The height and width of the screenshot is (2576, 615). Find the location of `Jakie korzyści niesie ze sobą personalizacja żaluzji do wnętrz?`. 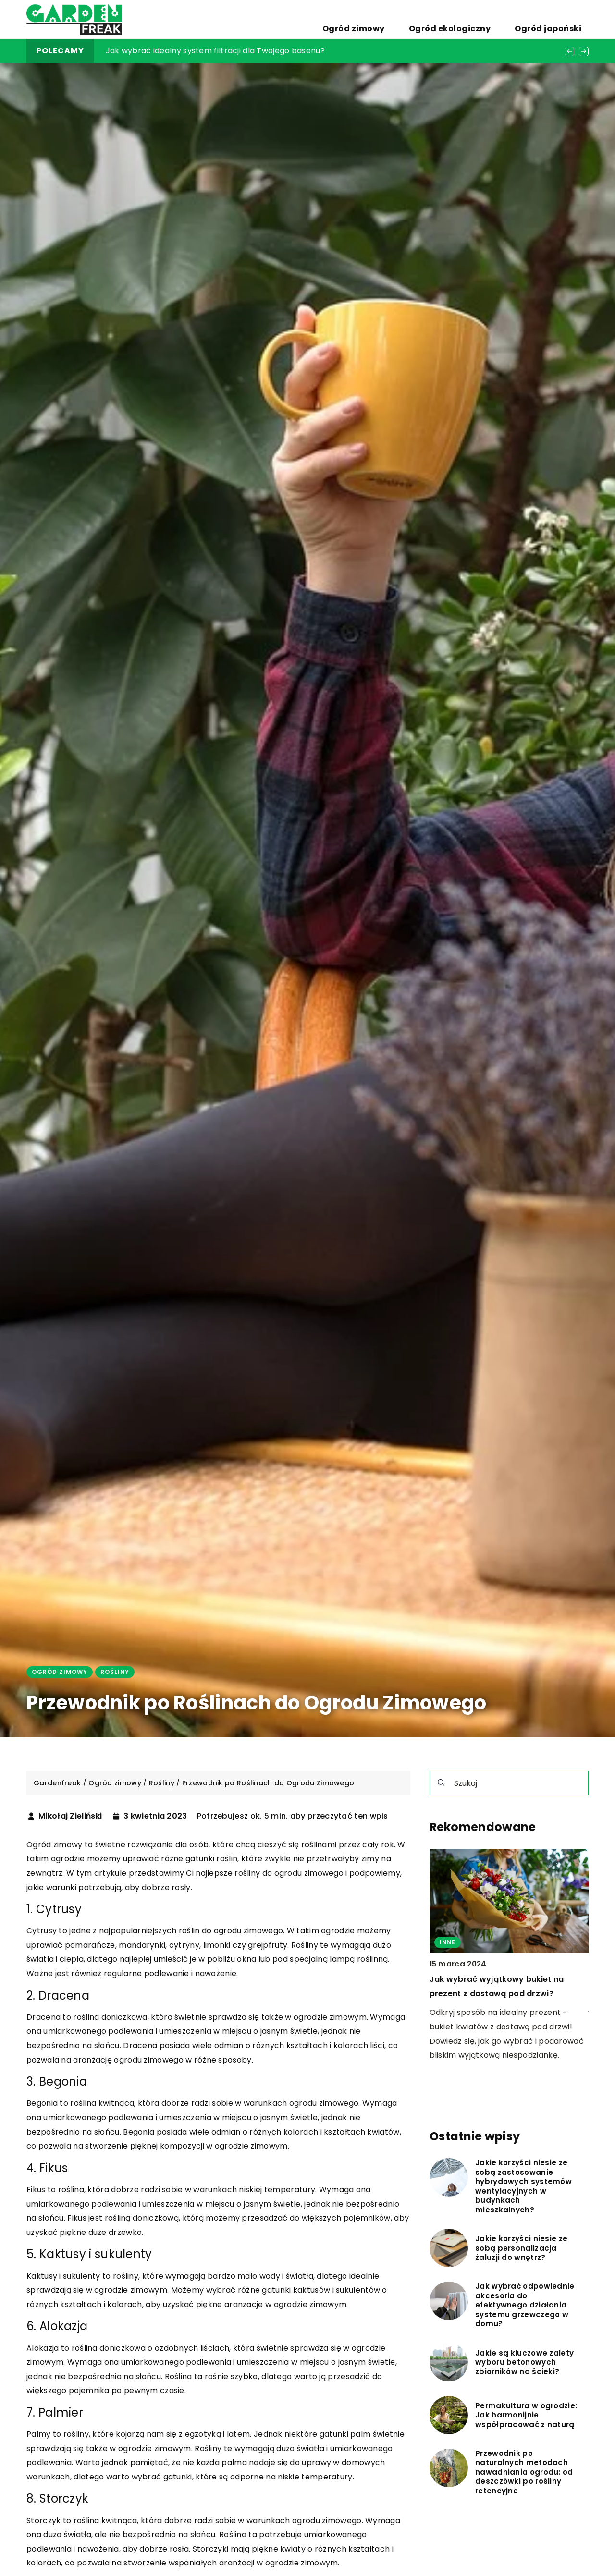

Jakie korzyści niesie ze sobą personalizacja żaluzji do wnętrz? is located at coordinates (521, 2248).